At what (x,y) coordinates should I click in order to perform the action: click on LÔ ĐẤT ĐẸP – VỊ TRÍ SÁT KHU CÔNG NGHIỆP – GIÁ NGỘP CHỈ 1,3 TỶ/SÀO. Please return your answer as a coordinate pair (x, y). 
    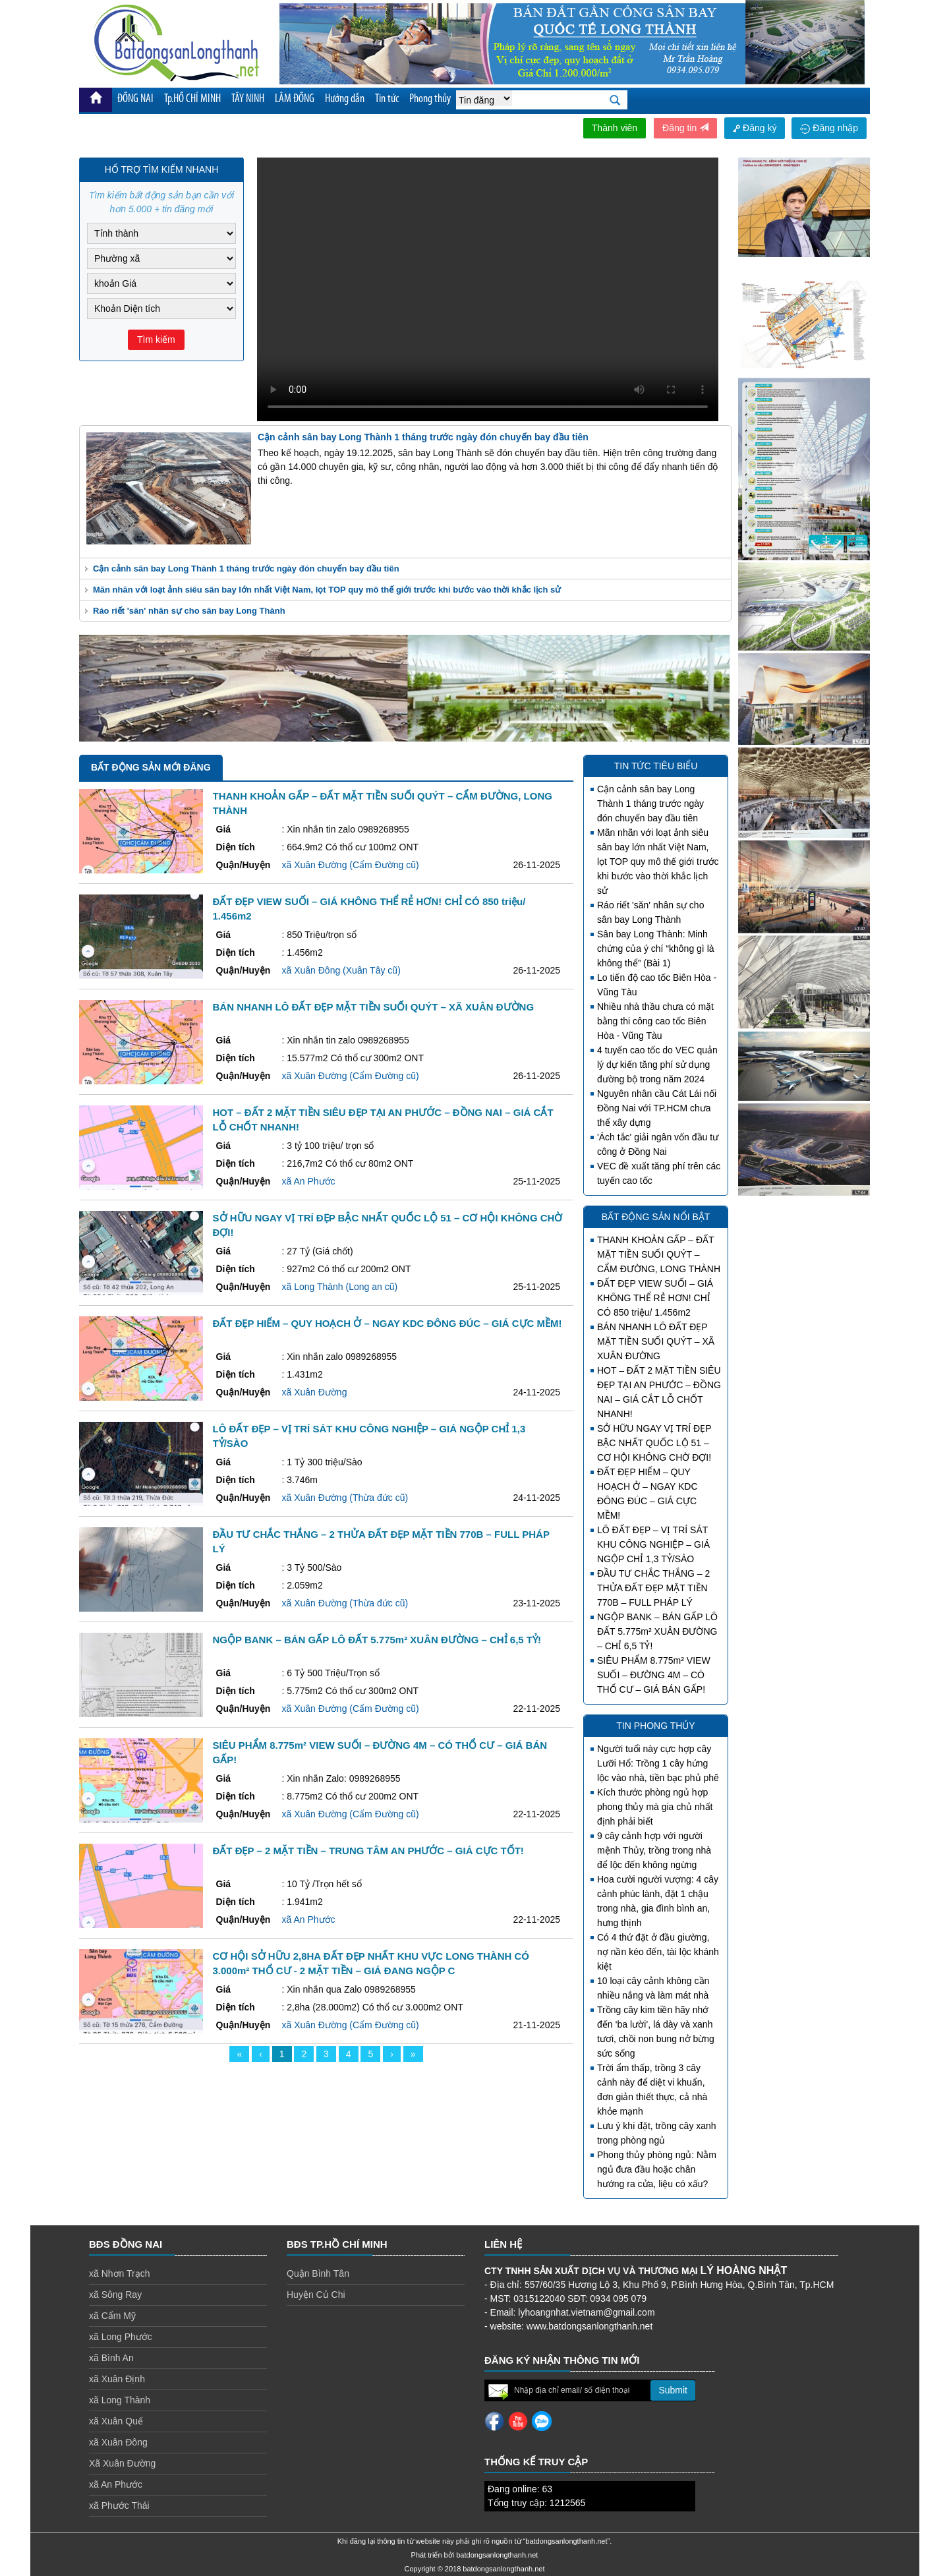
    Looking at the image, I should click on (653, 1544).